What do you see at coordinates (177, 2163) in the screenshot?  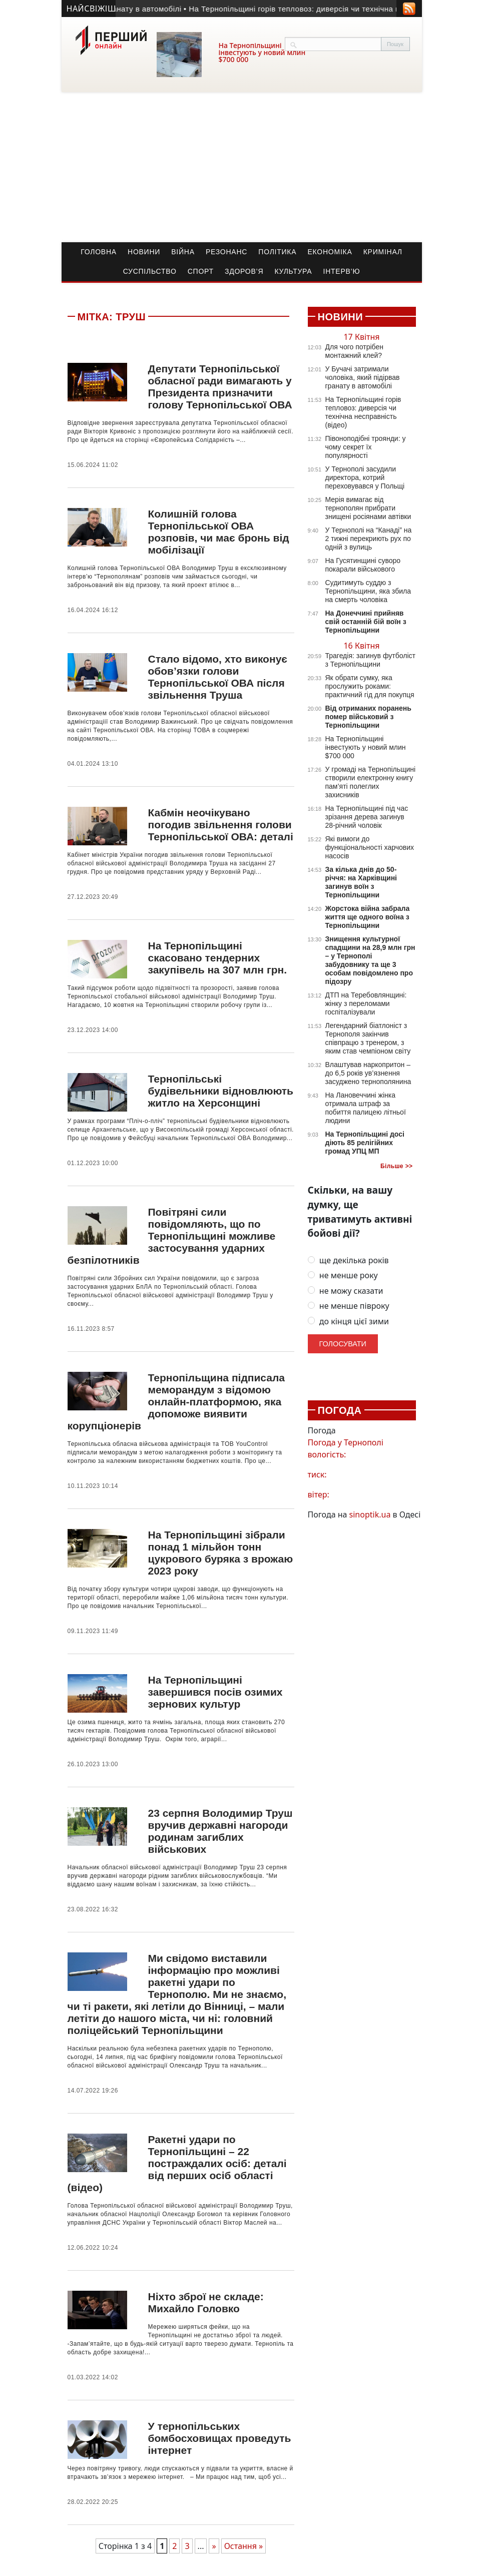 I see `Ракетні удари по Тернопільщині – 22 постраждалих осіб: деталі від перших осіб області (відео)` at bounding box center [177, 2163].